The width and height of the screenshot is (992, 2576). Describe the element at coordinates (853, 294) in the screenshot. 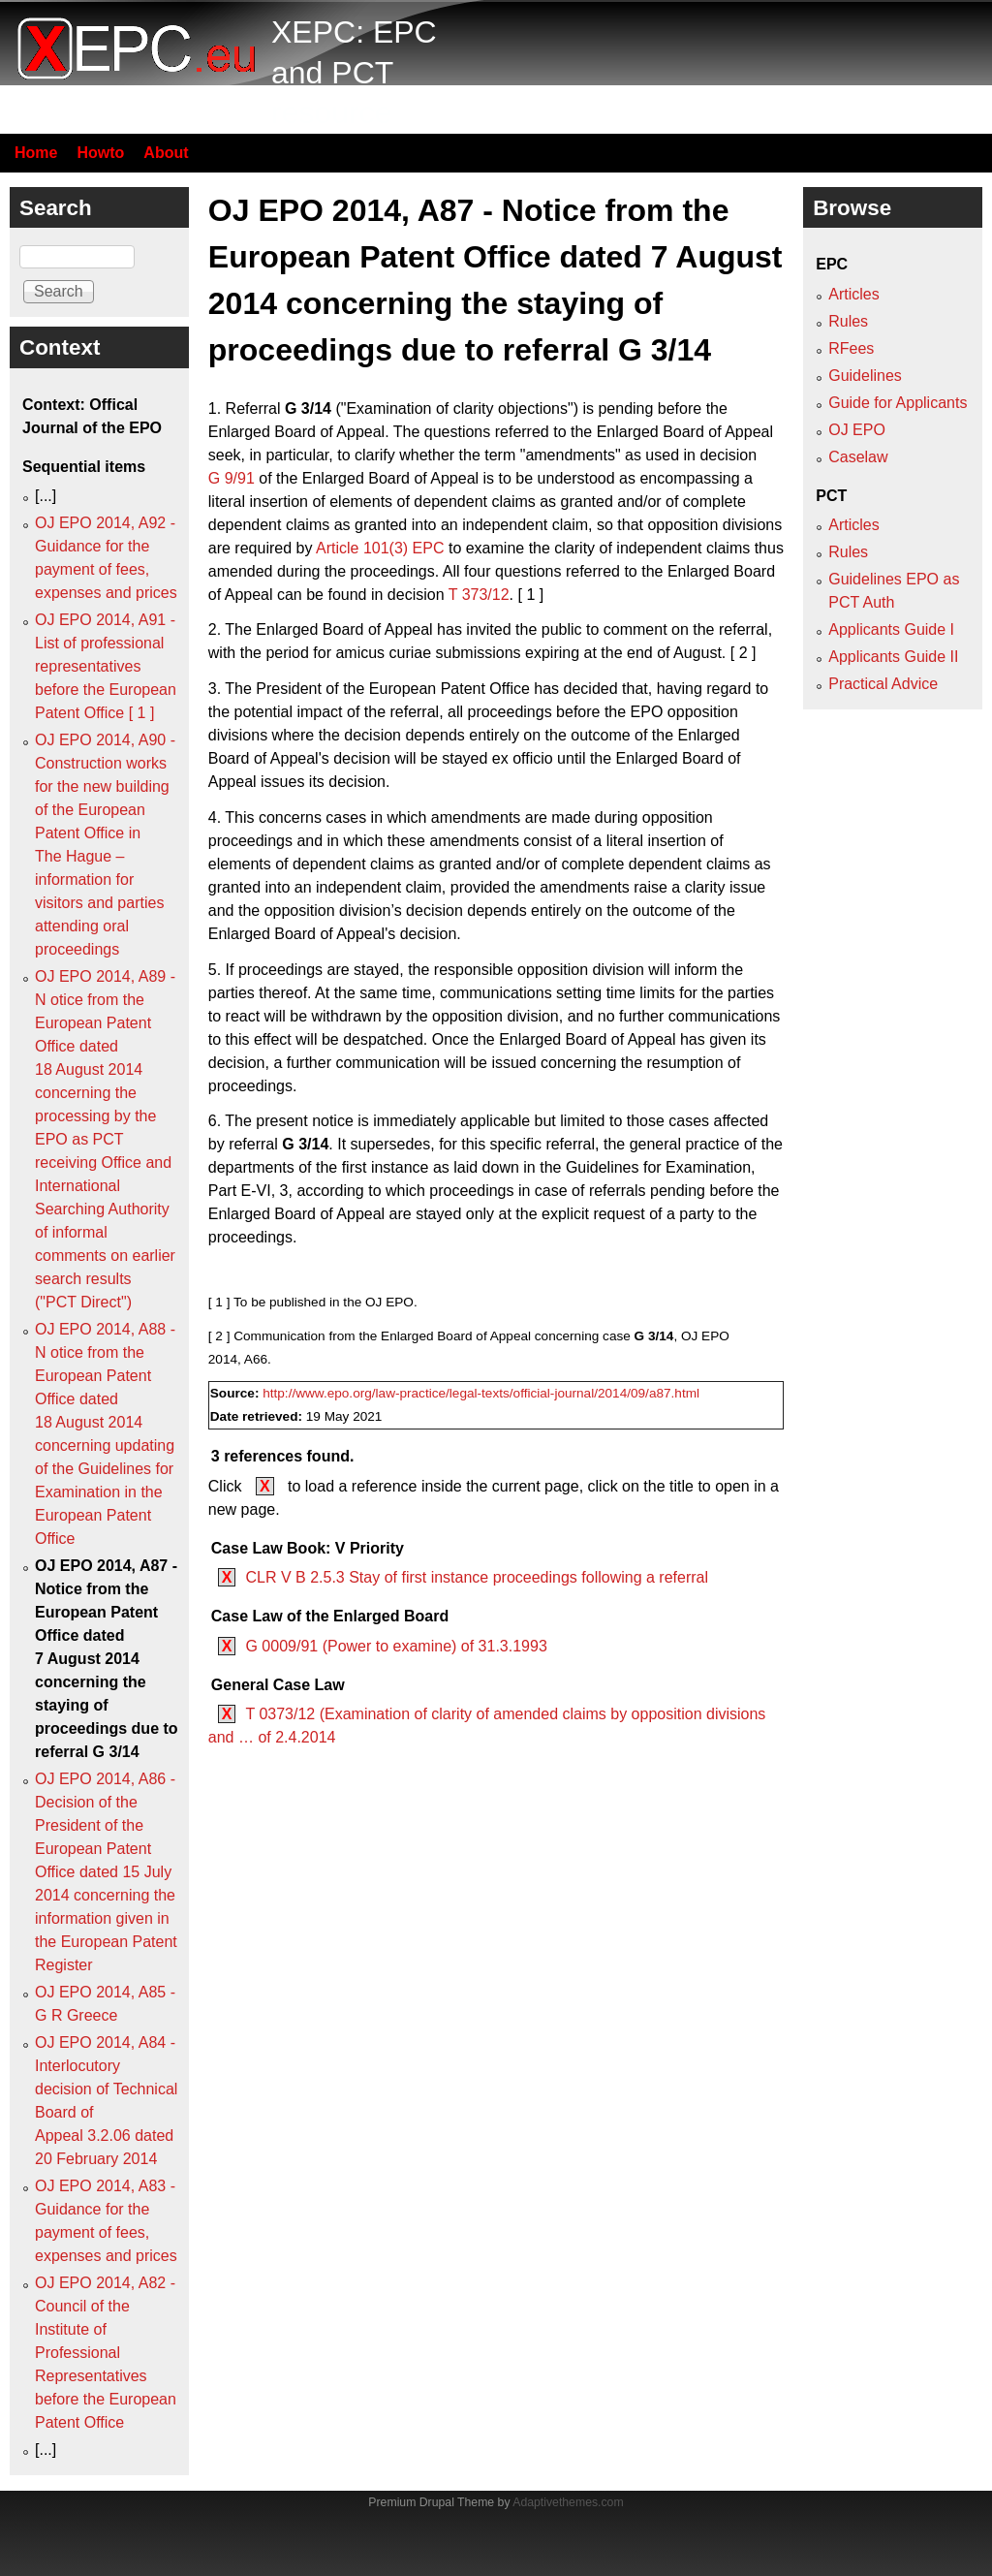

I see `Articles` at that location.